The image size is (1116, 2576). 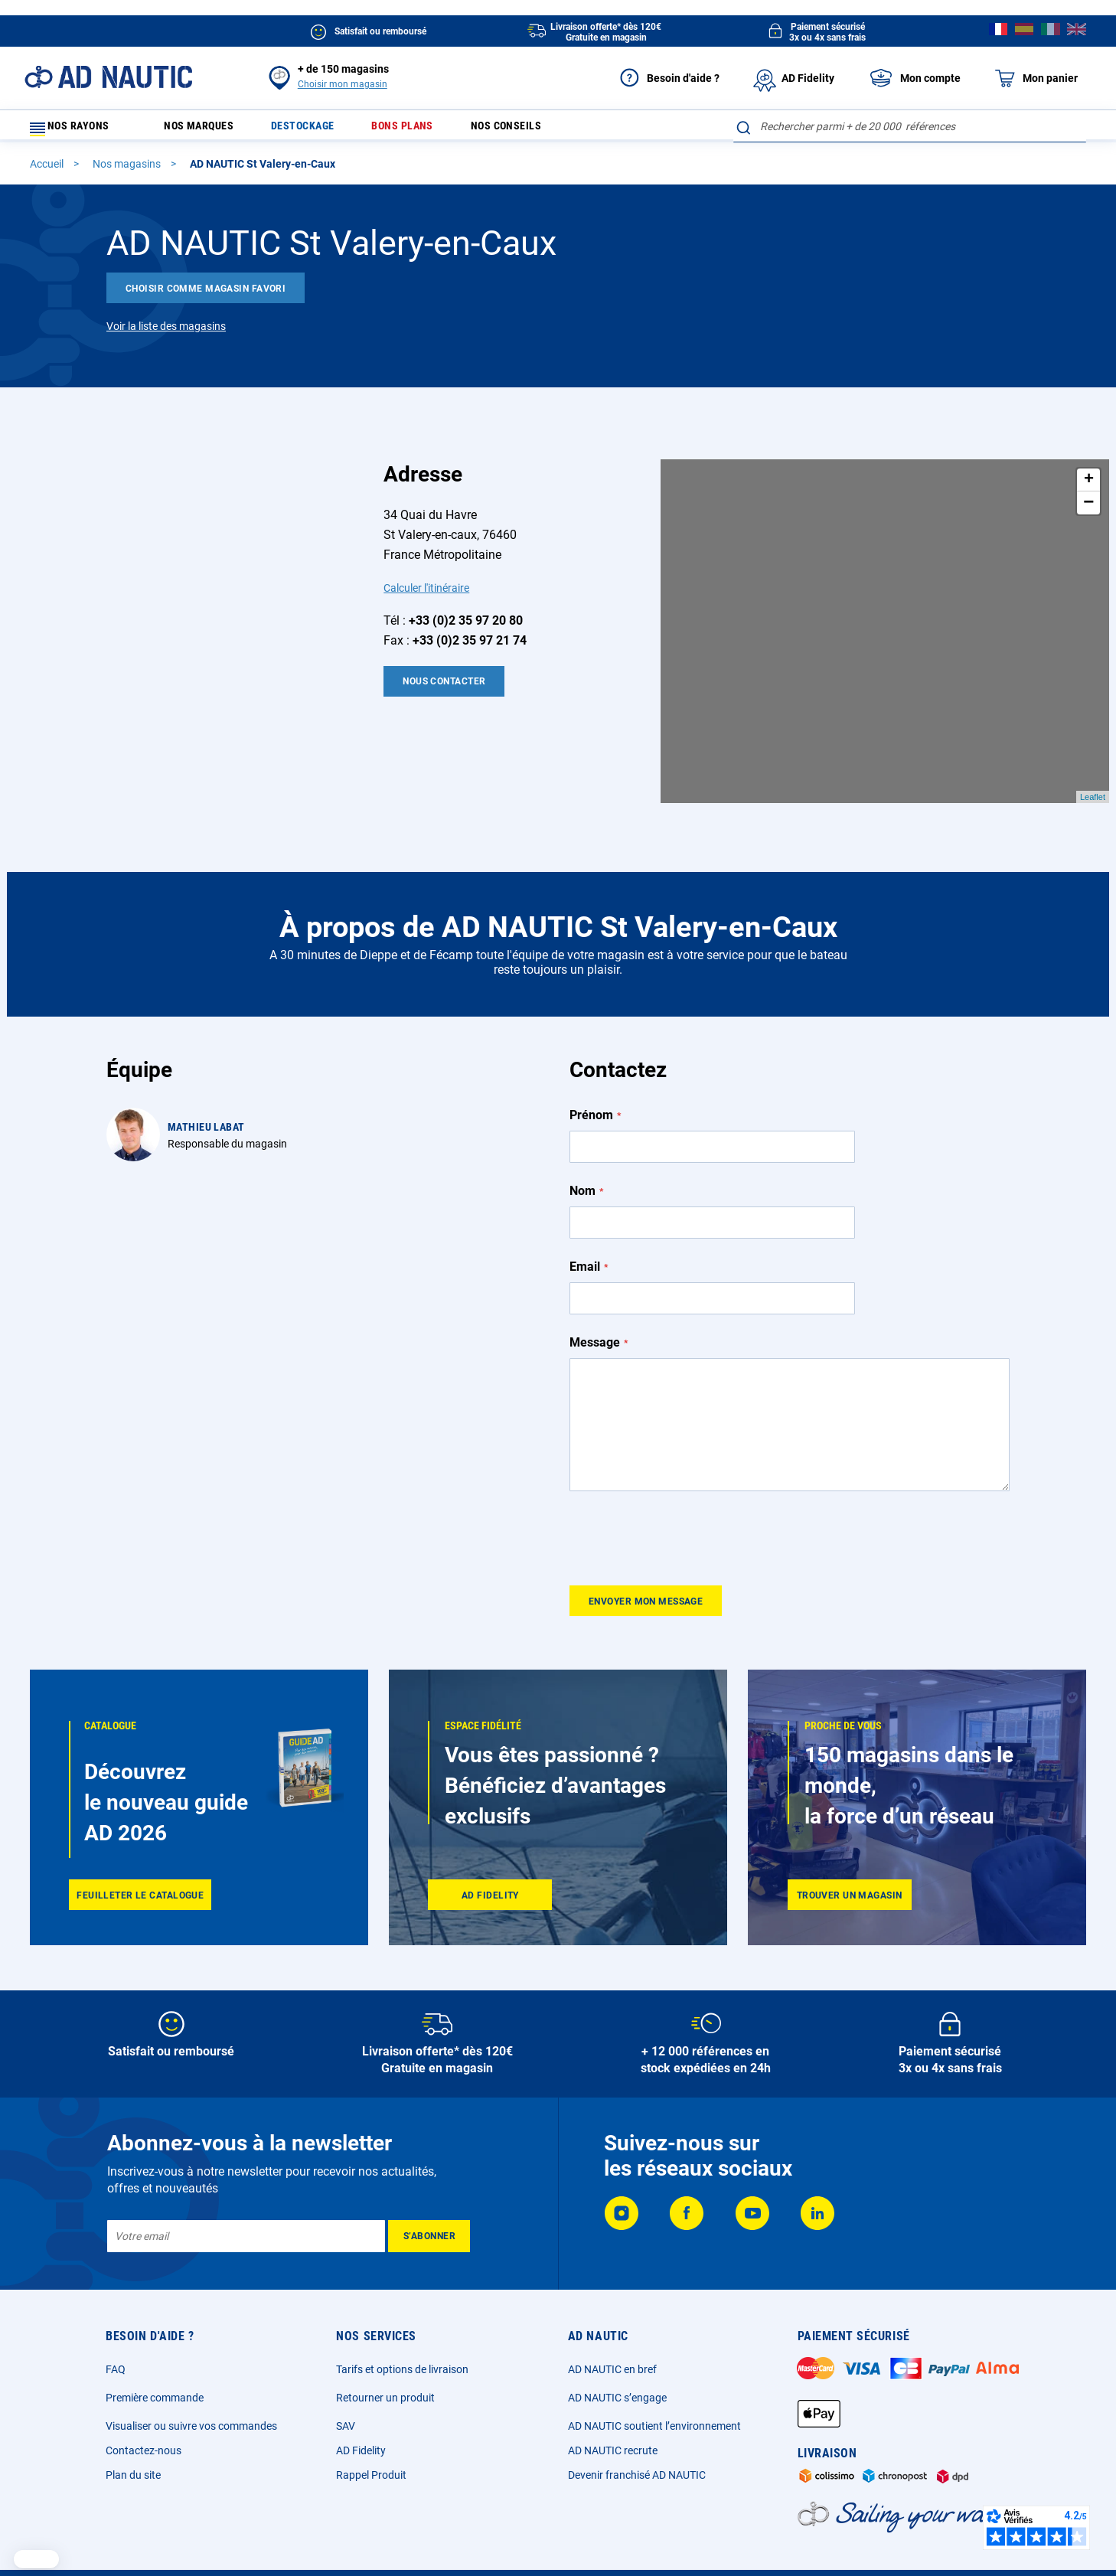 I want to click on Nous contacter, so click(x=444, y=688).